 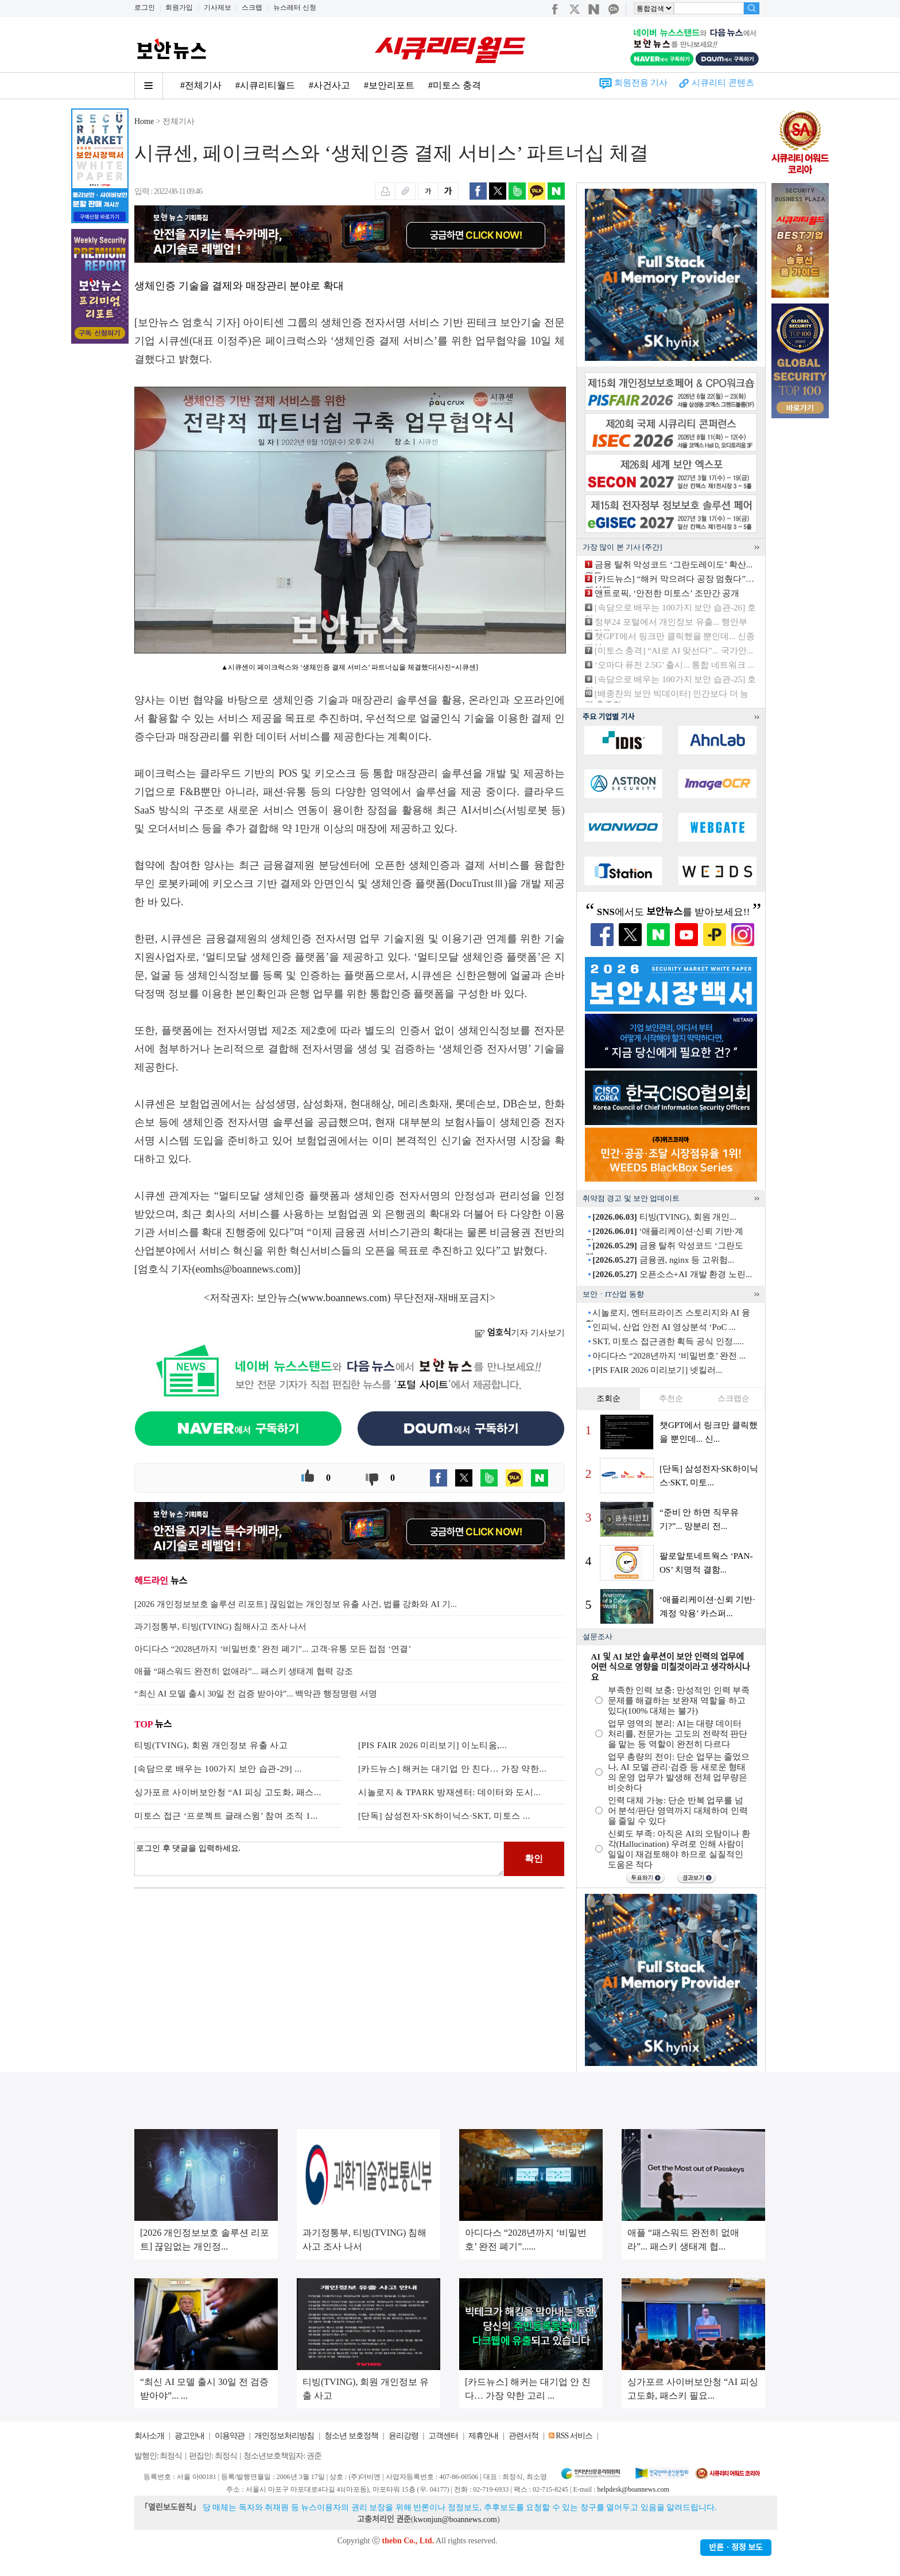 What do you see at coordinates (344, 1297) in the screenshot?
I see `www.boannews.com` at bounding box center [344, 1297].